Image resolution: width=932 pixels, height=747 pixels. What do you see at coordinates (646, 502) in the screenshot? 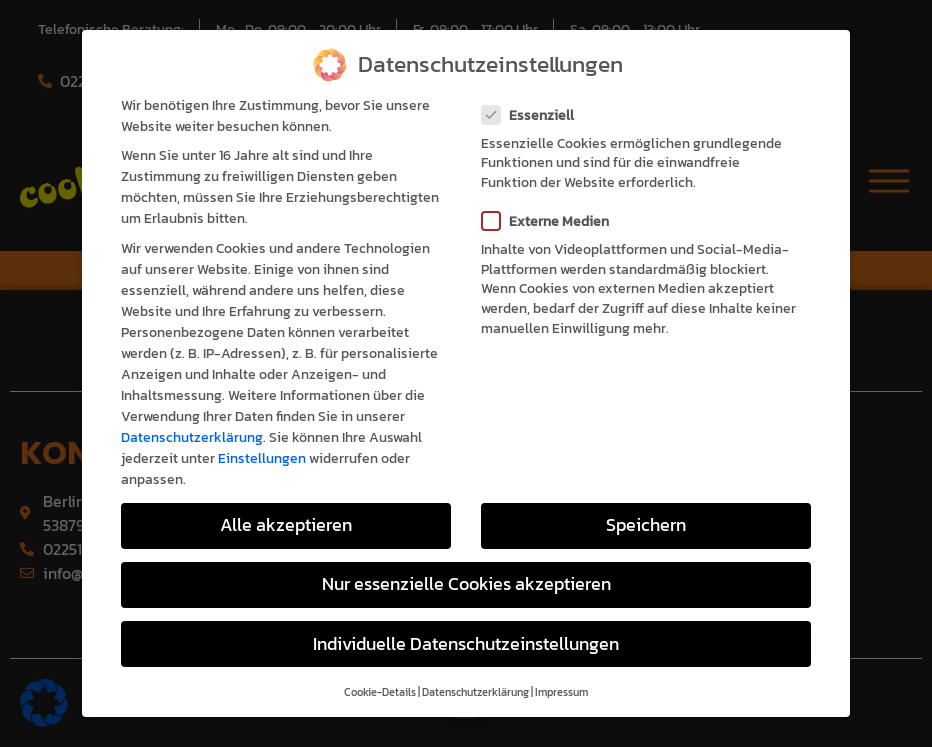
I see `Speichern [button]` at bounding box center [646, 502].